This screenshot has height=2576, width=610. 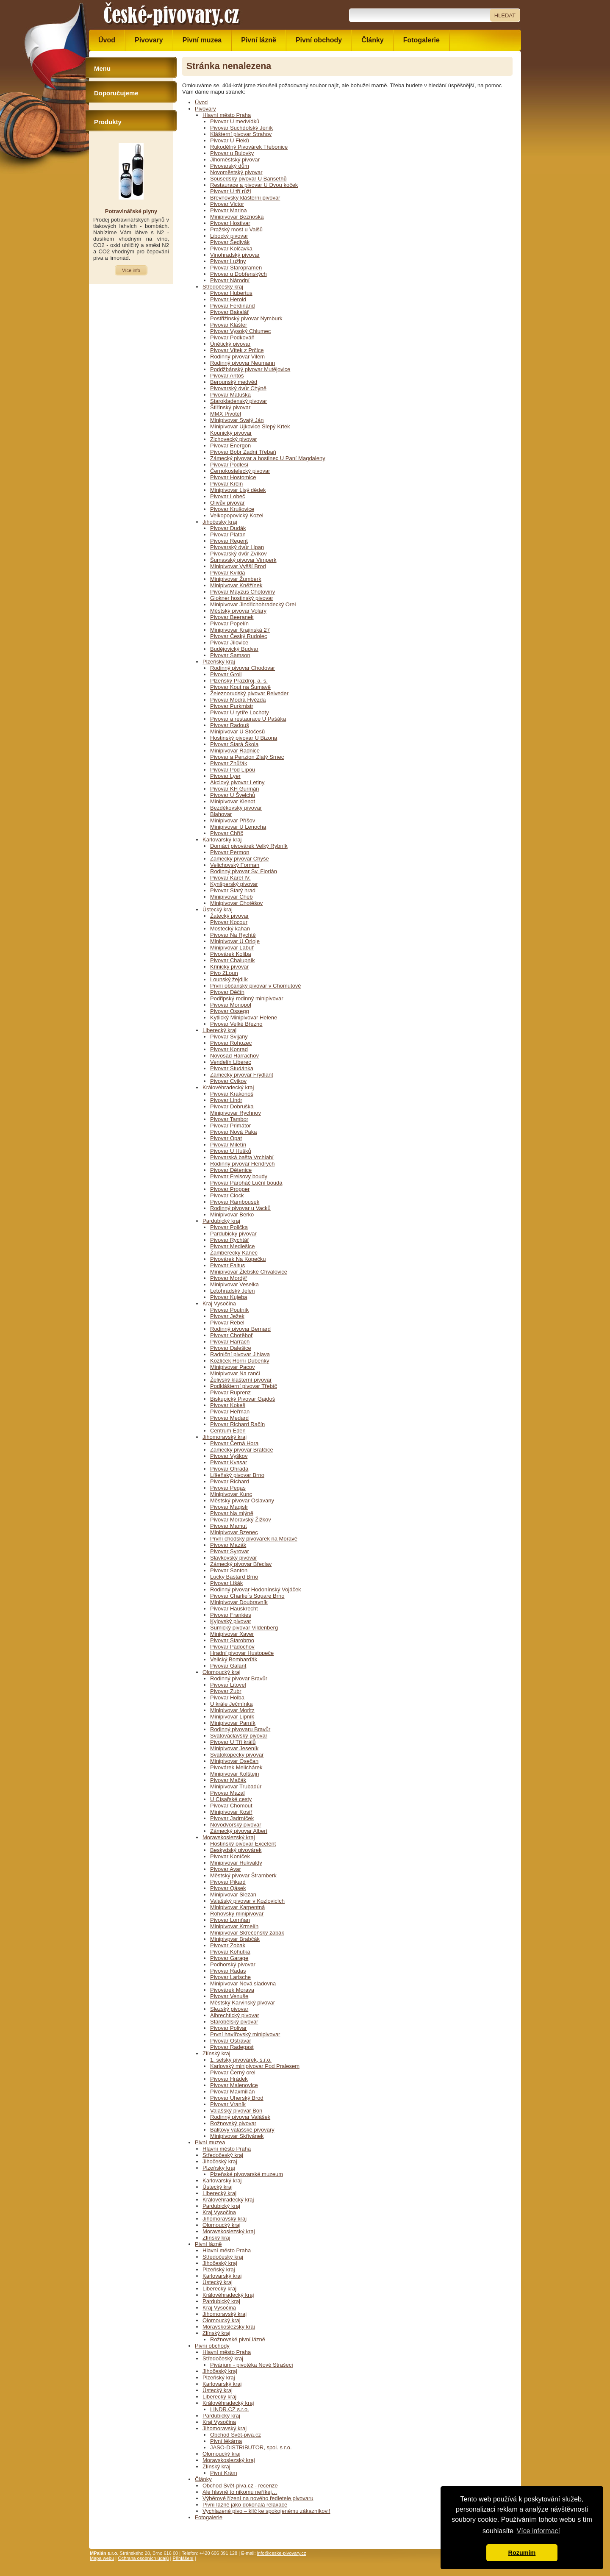 What do you see at coordinates (242, 1653) in the screenshot?
I see `Hradní pivovar Hustopeče` at bounding box center [242, 1653].